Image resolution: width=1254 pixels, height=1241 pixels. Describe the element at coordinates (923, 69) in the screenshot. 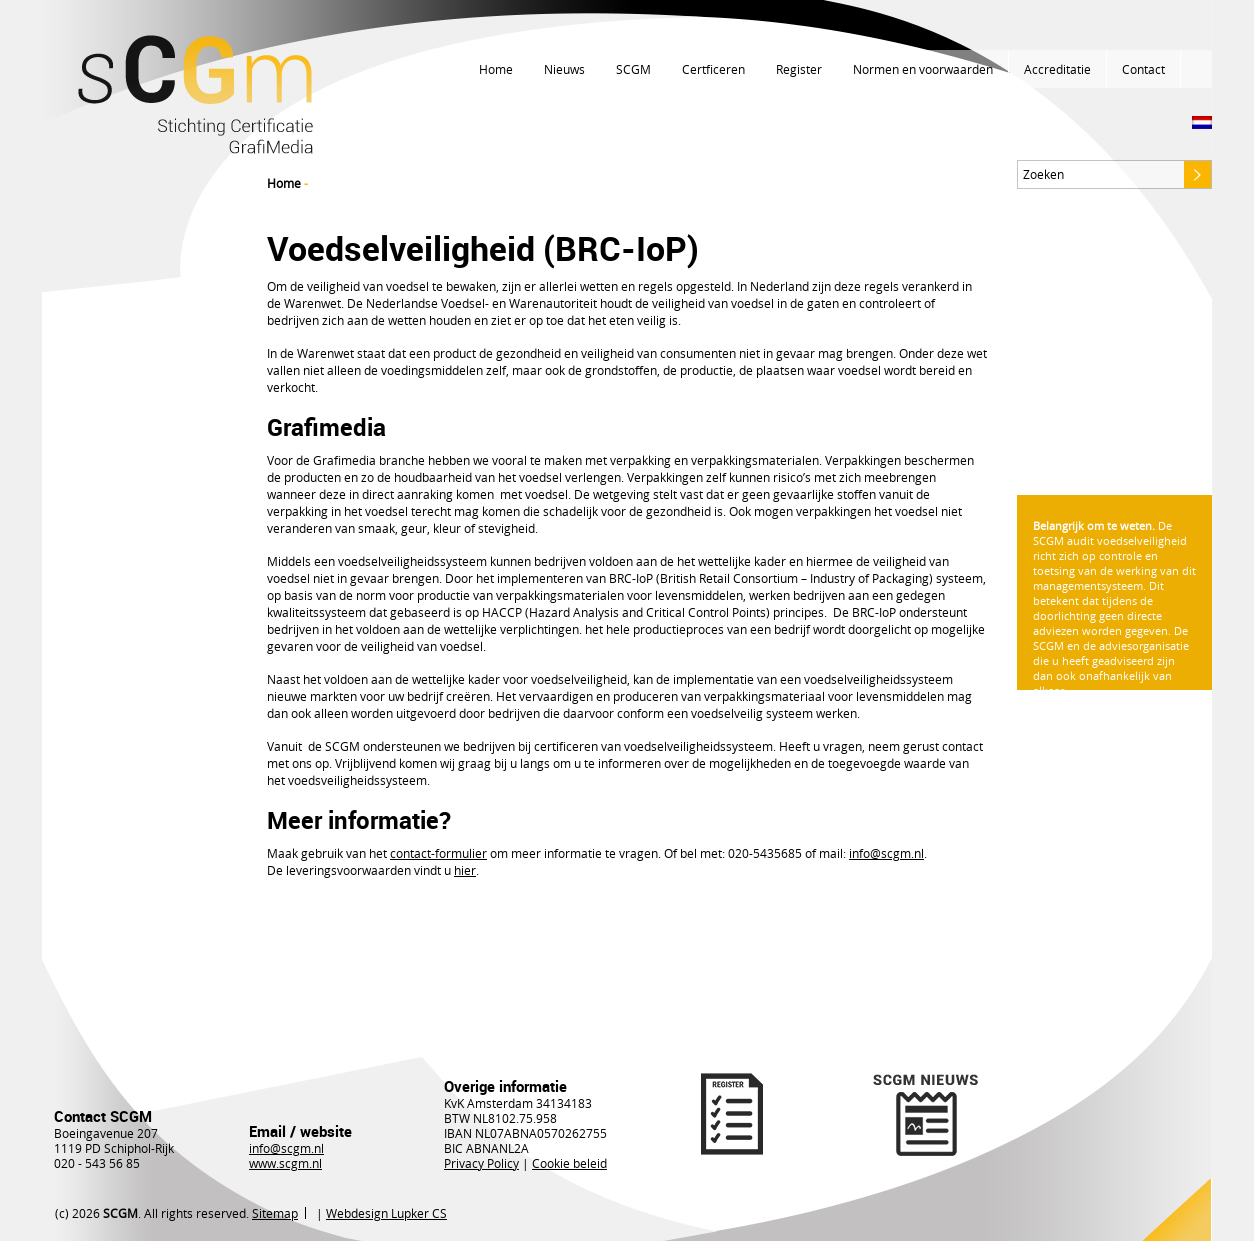

I see `Normen en voorwaarden` at that location.